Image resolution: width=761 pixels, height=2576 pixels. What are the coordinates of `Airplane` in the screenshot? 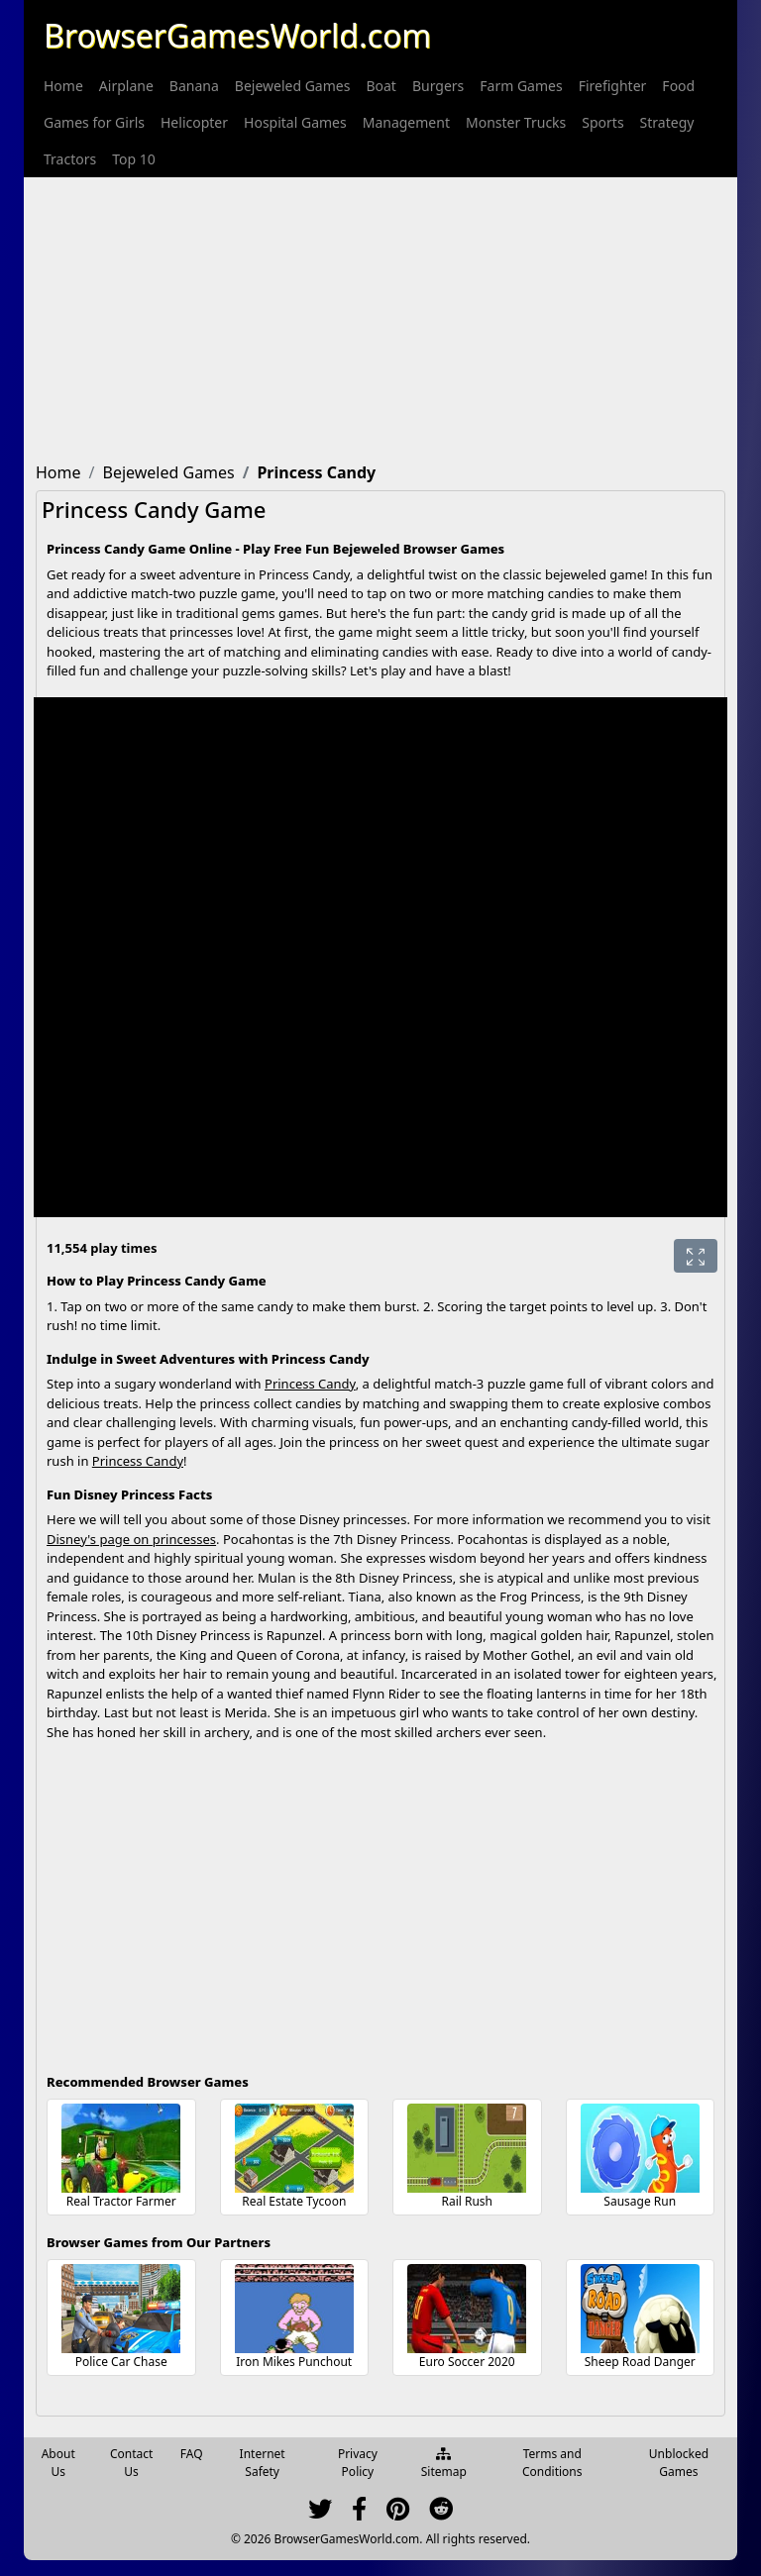 It's located at (126, 85).